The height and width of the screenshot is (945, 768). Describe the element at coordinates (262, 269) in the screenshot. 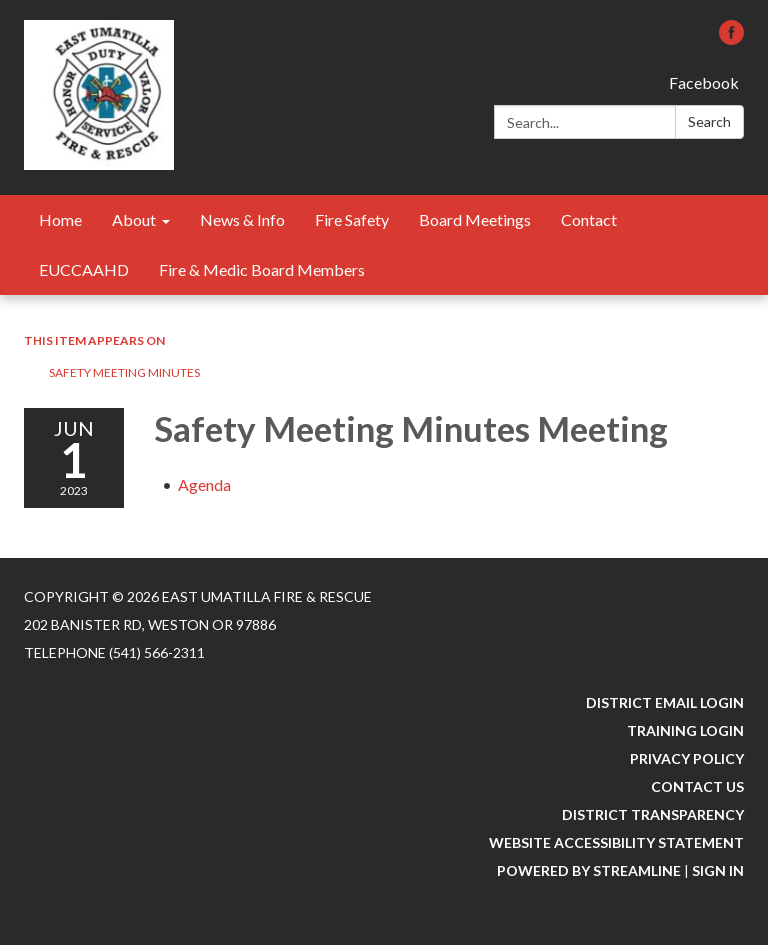

I see `Fire & Medic Board Members [menuitem]` at that location.